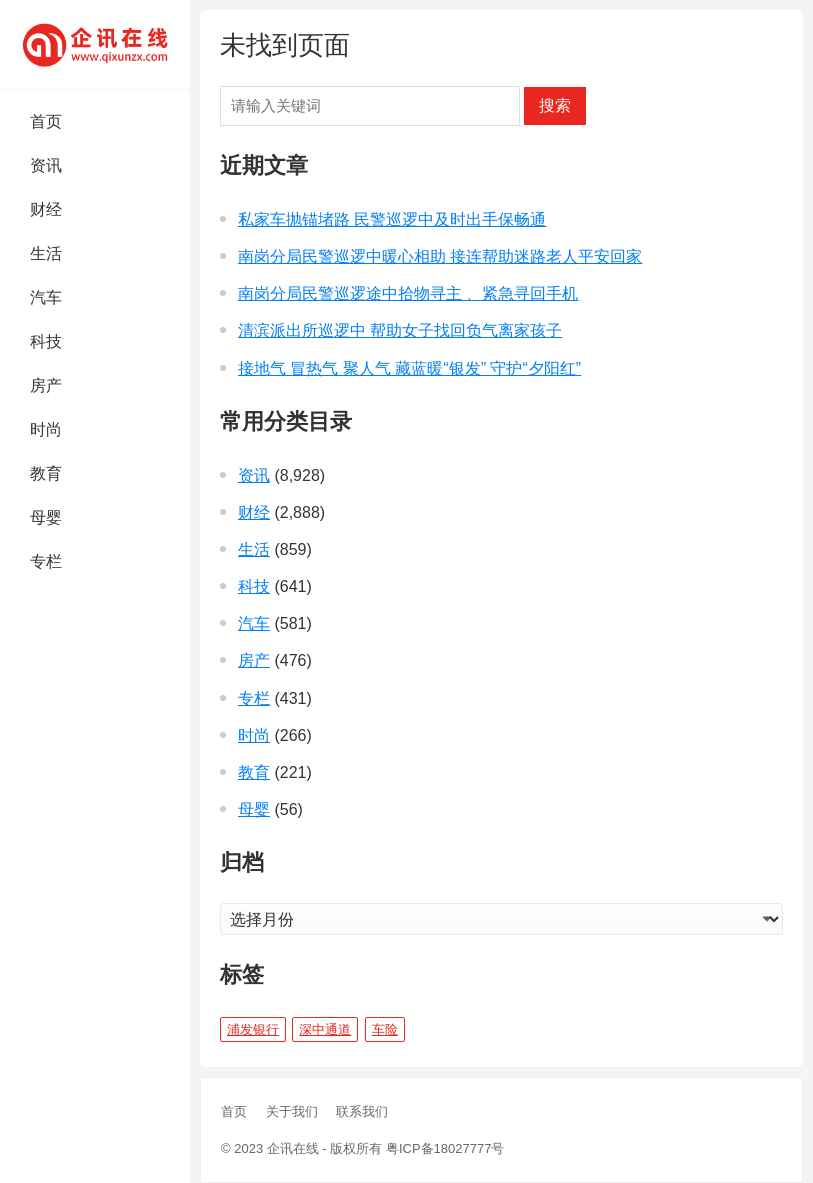 The width and height of the screenshot is (813, 1183). Describe the element at coordinates (362, 1111) in the screenshot. I see `联系我们` at that location.